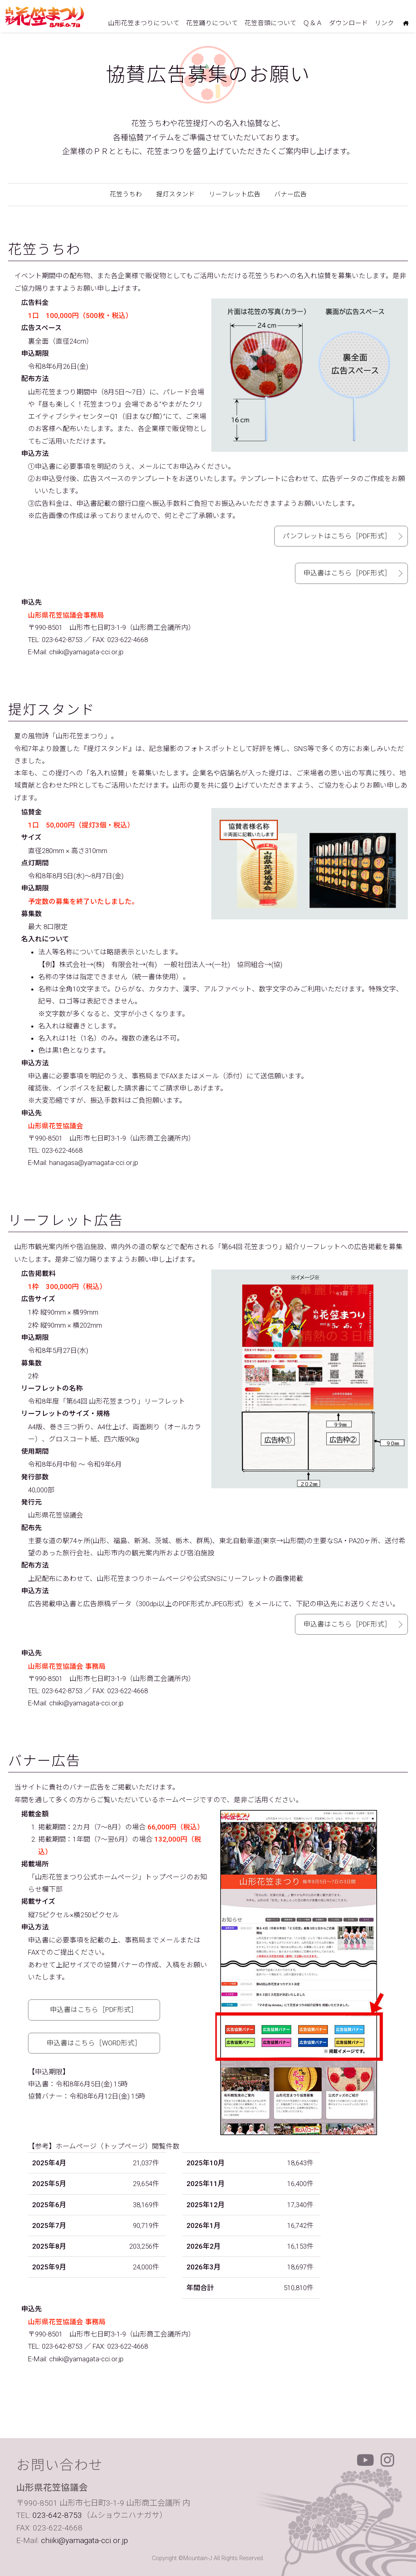 This screenshot has height=2576, width=416. What do you see at coordinates (86, 652) in the screenshot?
I see `chiiki@yamagata-cci.or.jp` at bounding box center [86, 652].